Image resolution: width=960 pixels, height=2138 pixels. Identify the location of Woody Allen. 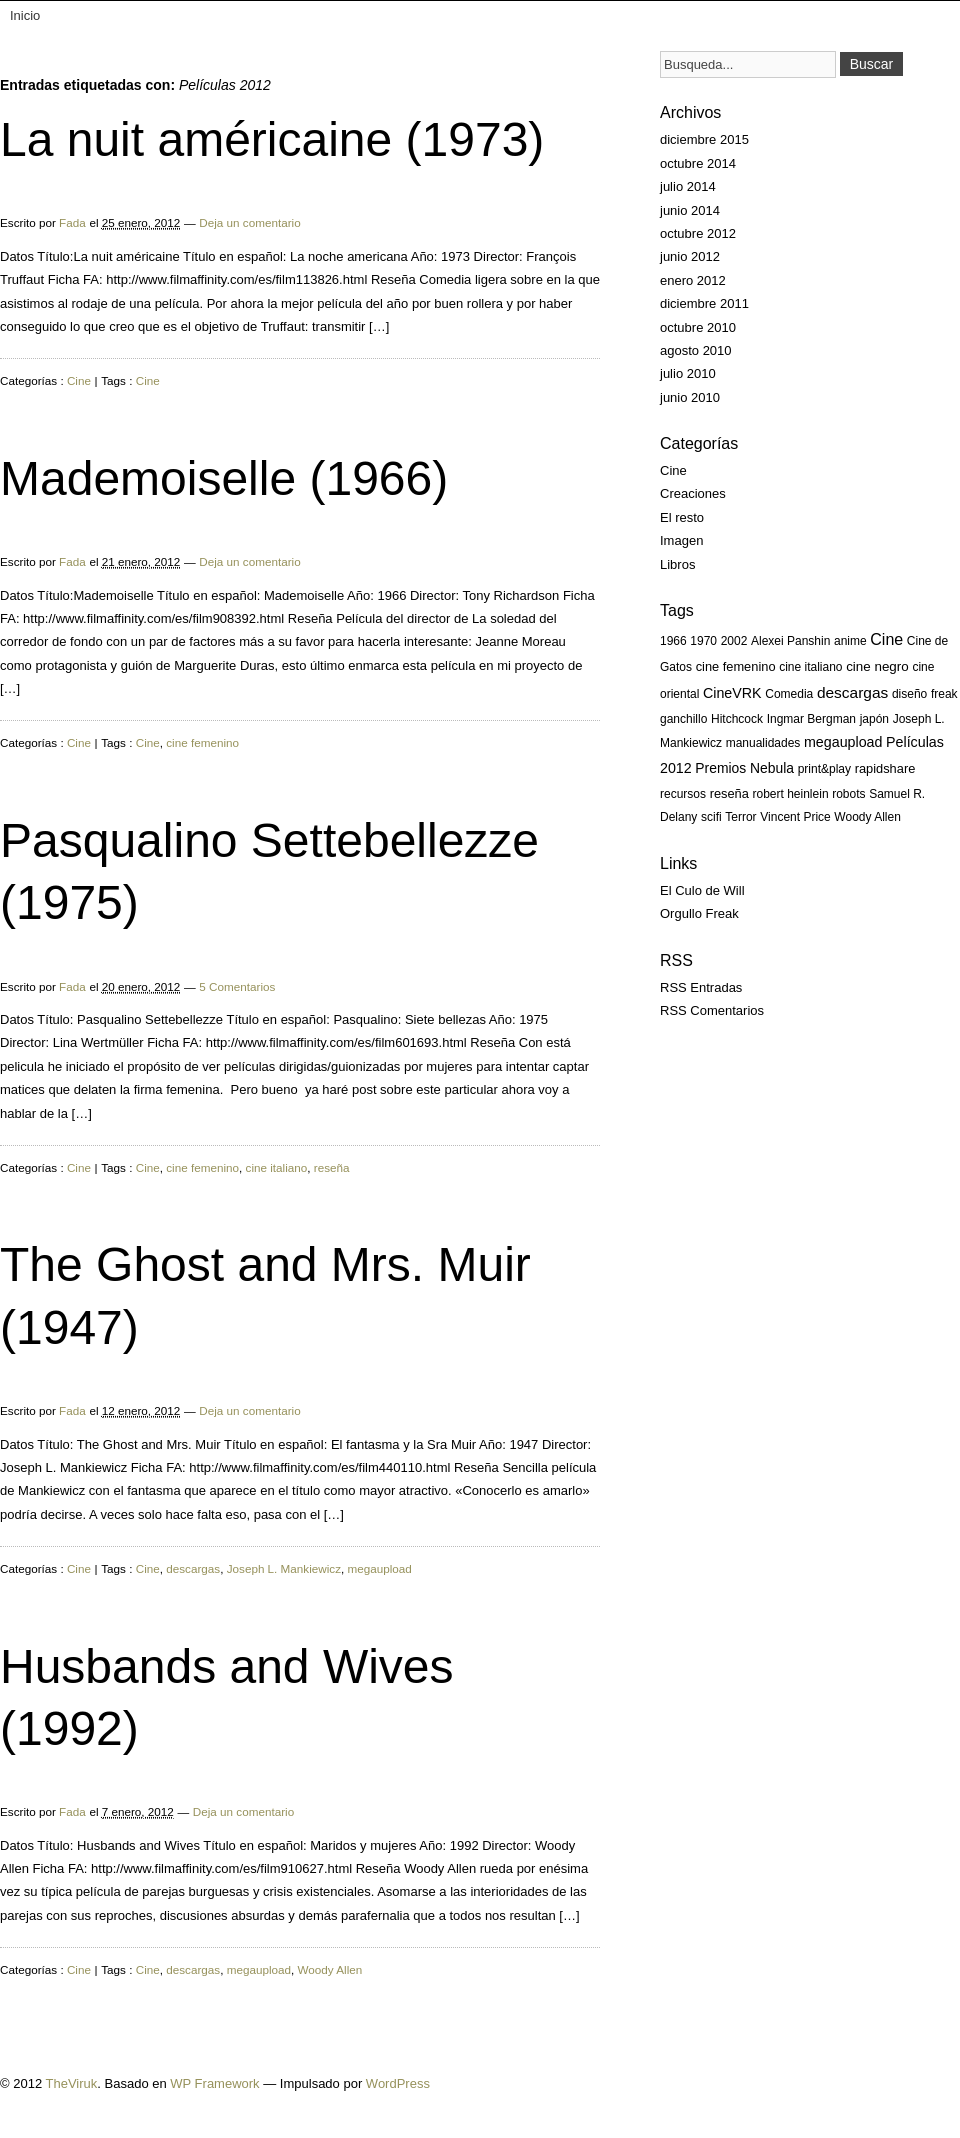
(330, 1969).